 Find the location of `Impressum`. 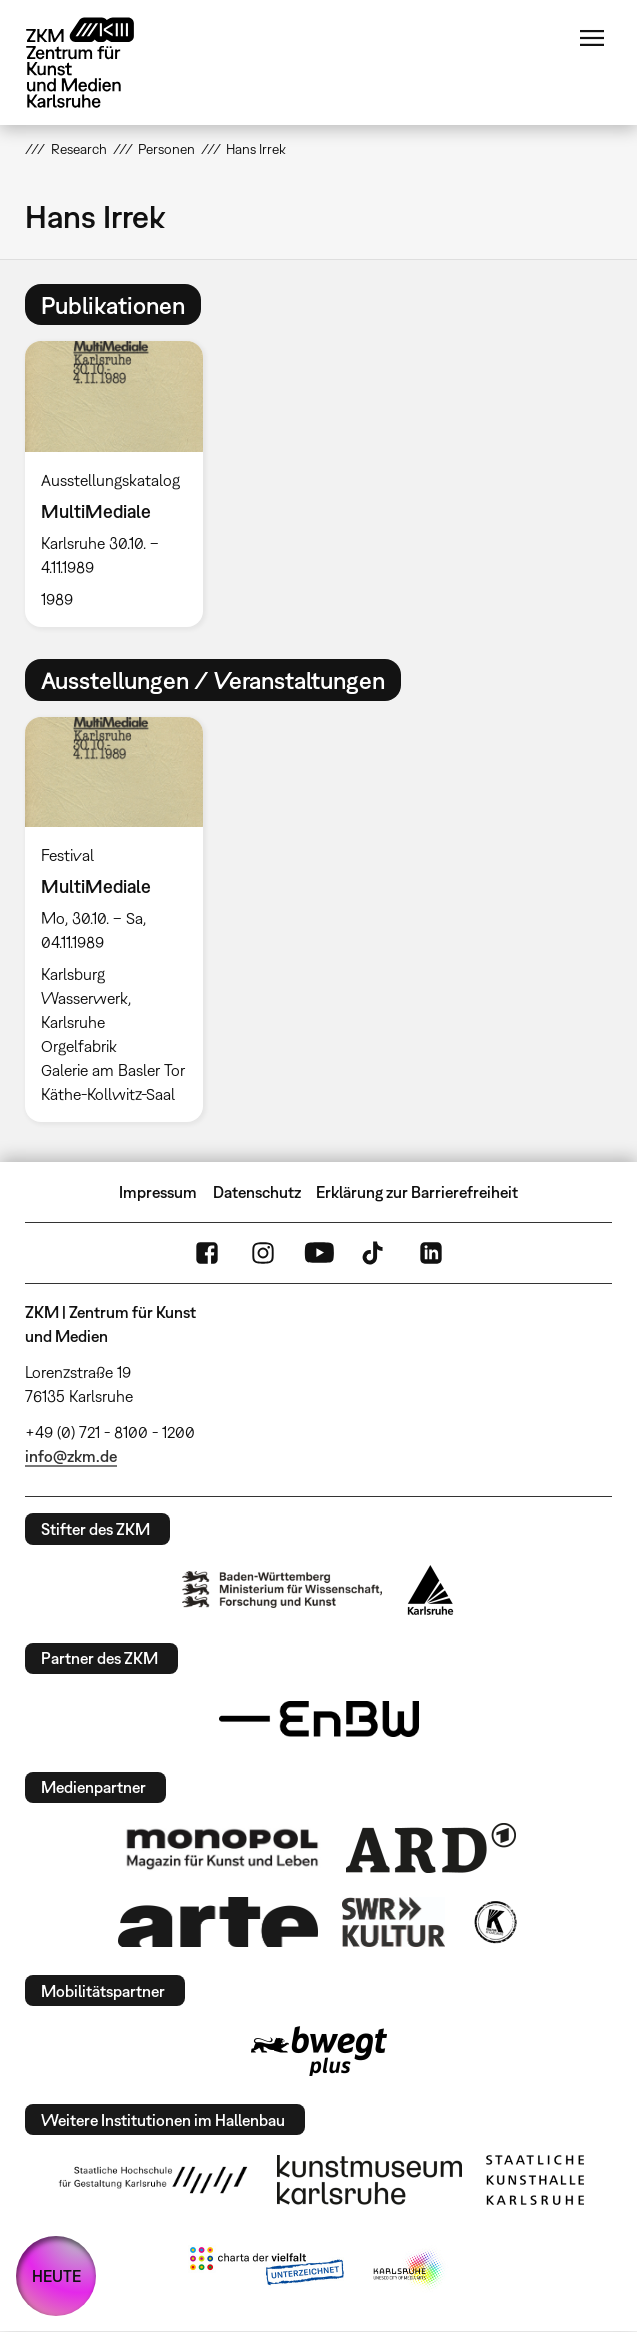

Impressum is located at coordinates (158, 1192).